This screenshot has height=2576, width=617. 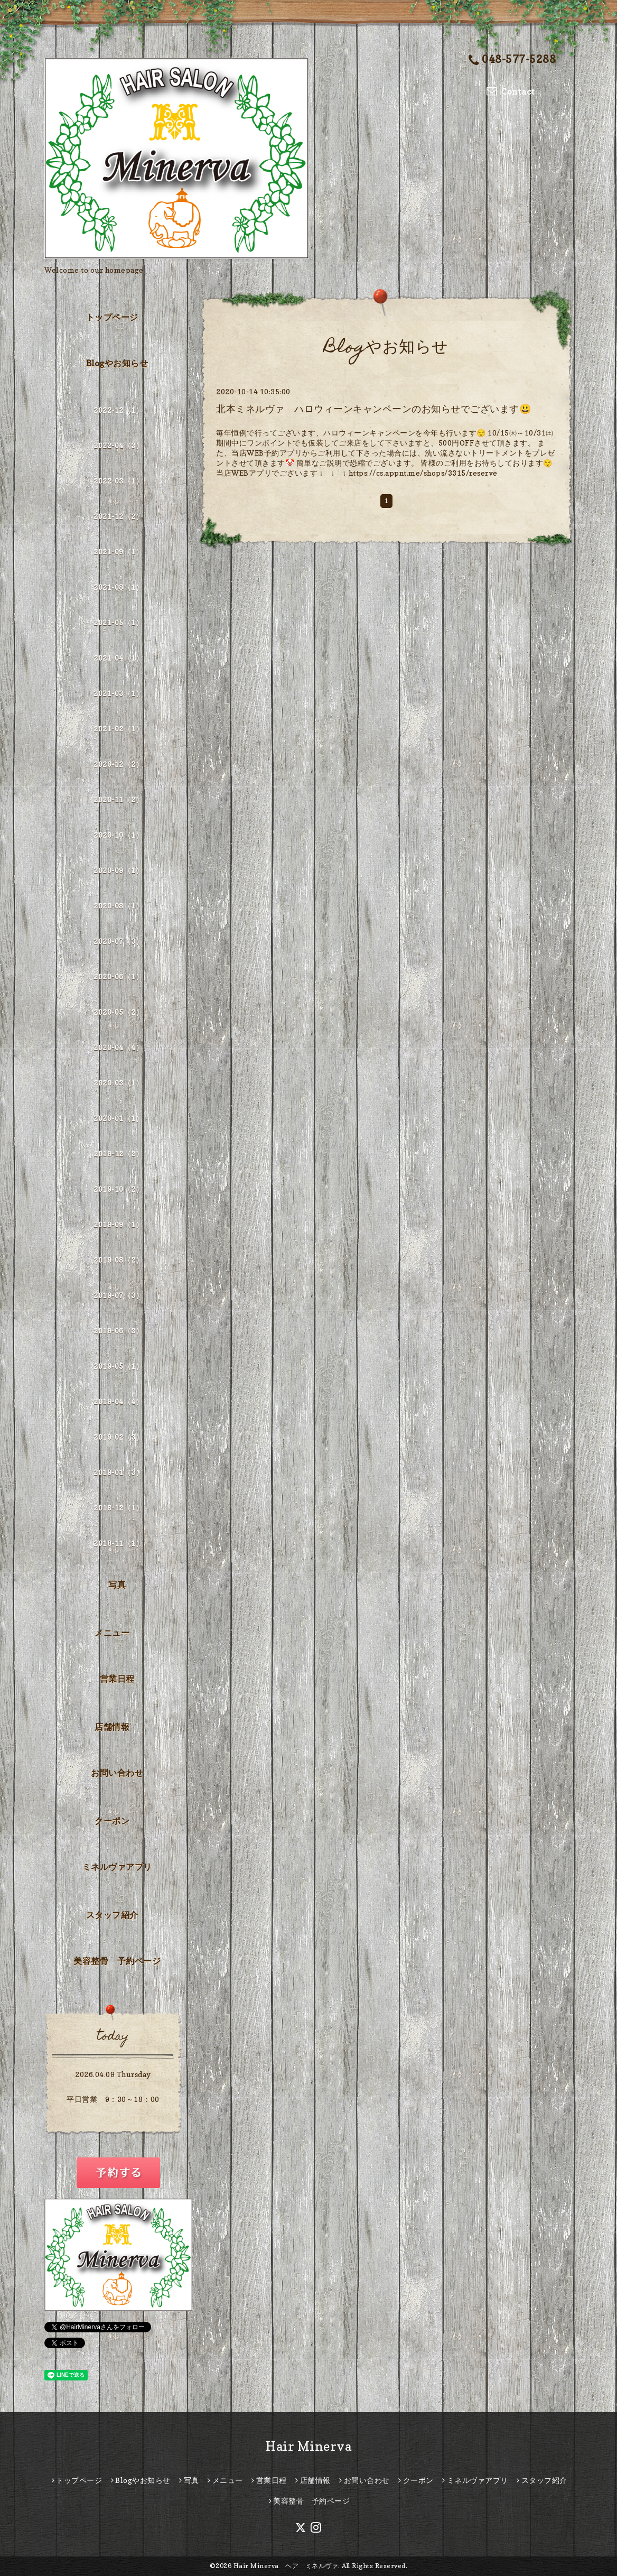 I want to click on Hair Minerva ヘア ミネルヴァ, so click(x=286, y=2566).